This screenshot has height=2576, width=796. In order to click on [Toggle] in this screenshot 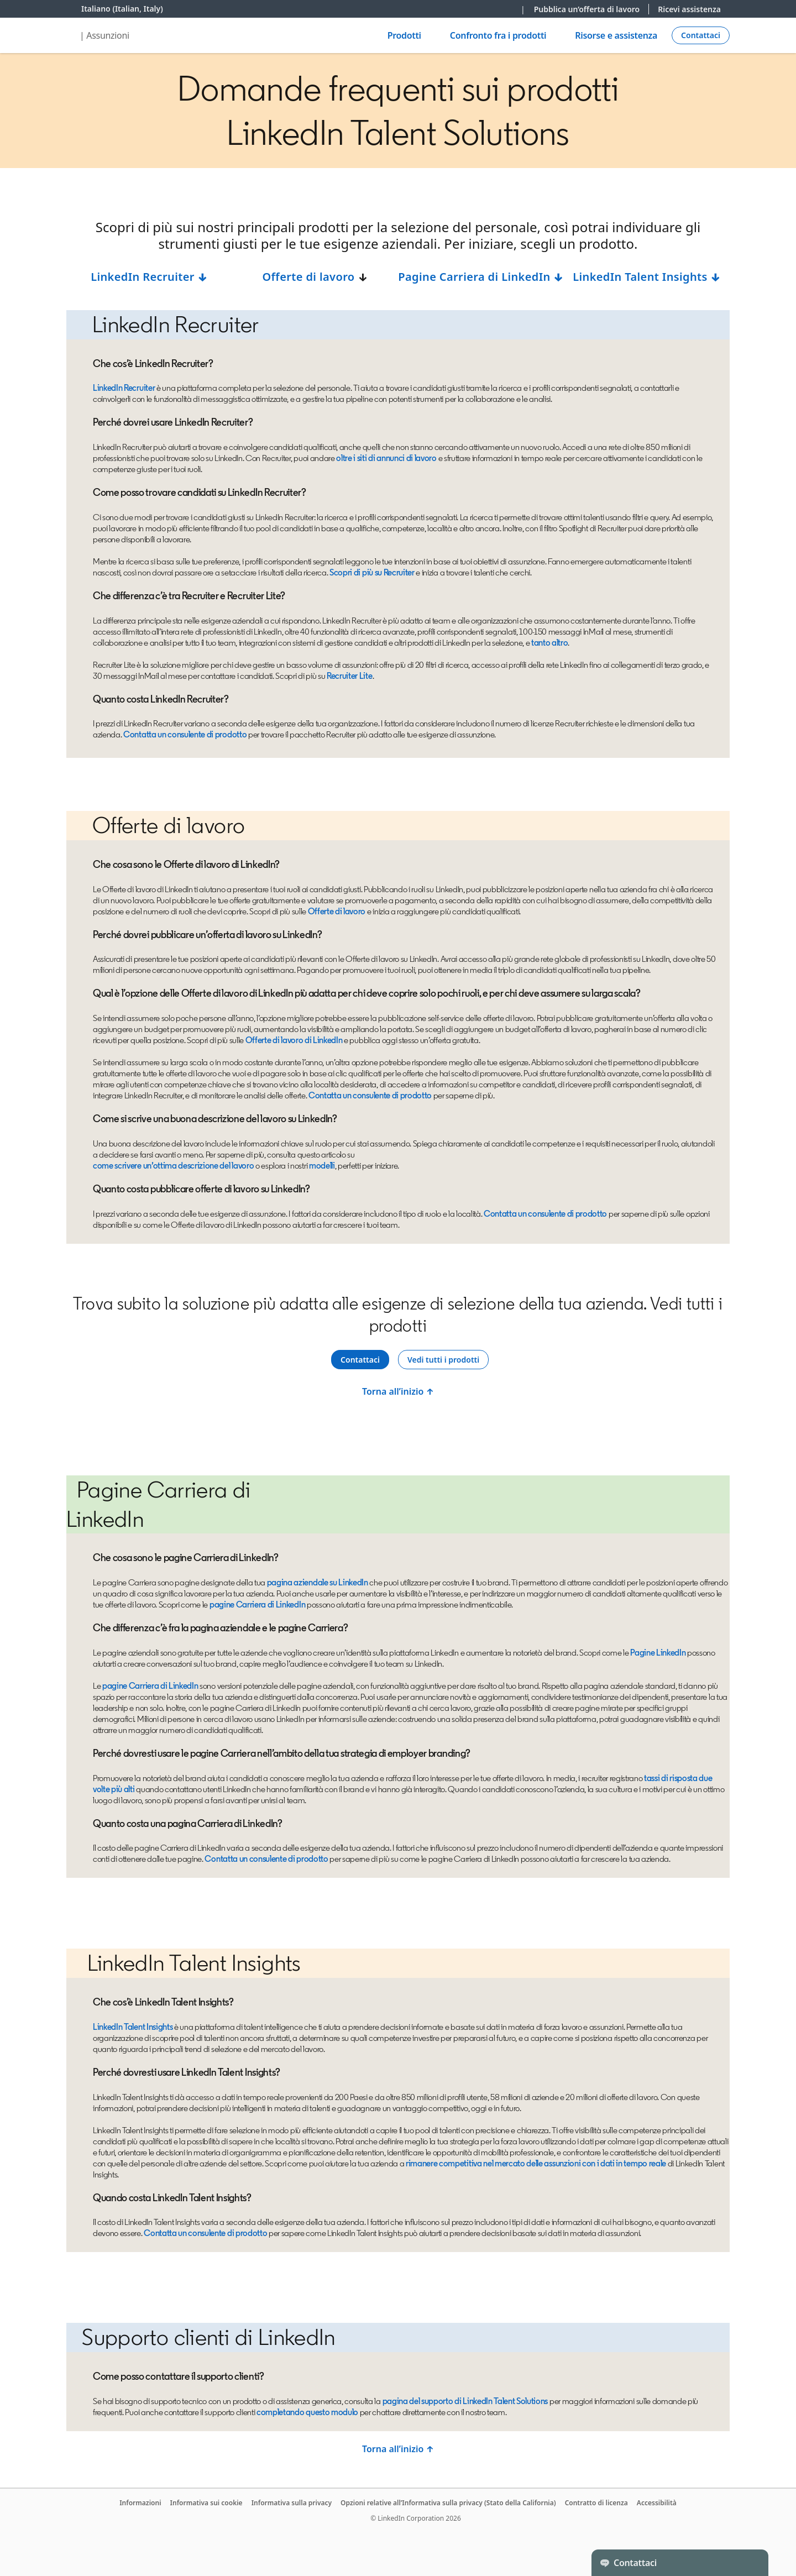, I will do `click(751, 2563)`.